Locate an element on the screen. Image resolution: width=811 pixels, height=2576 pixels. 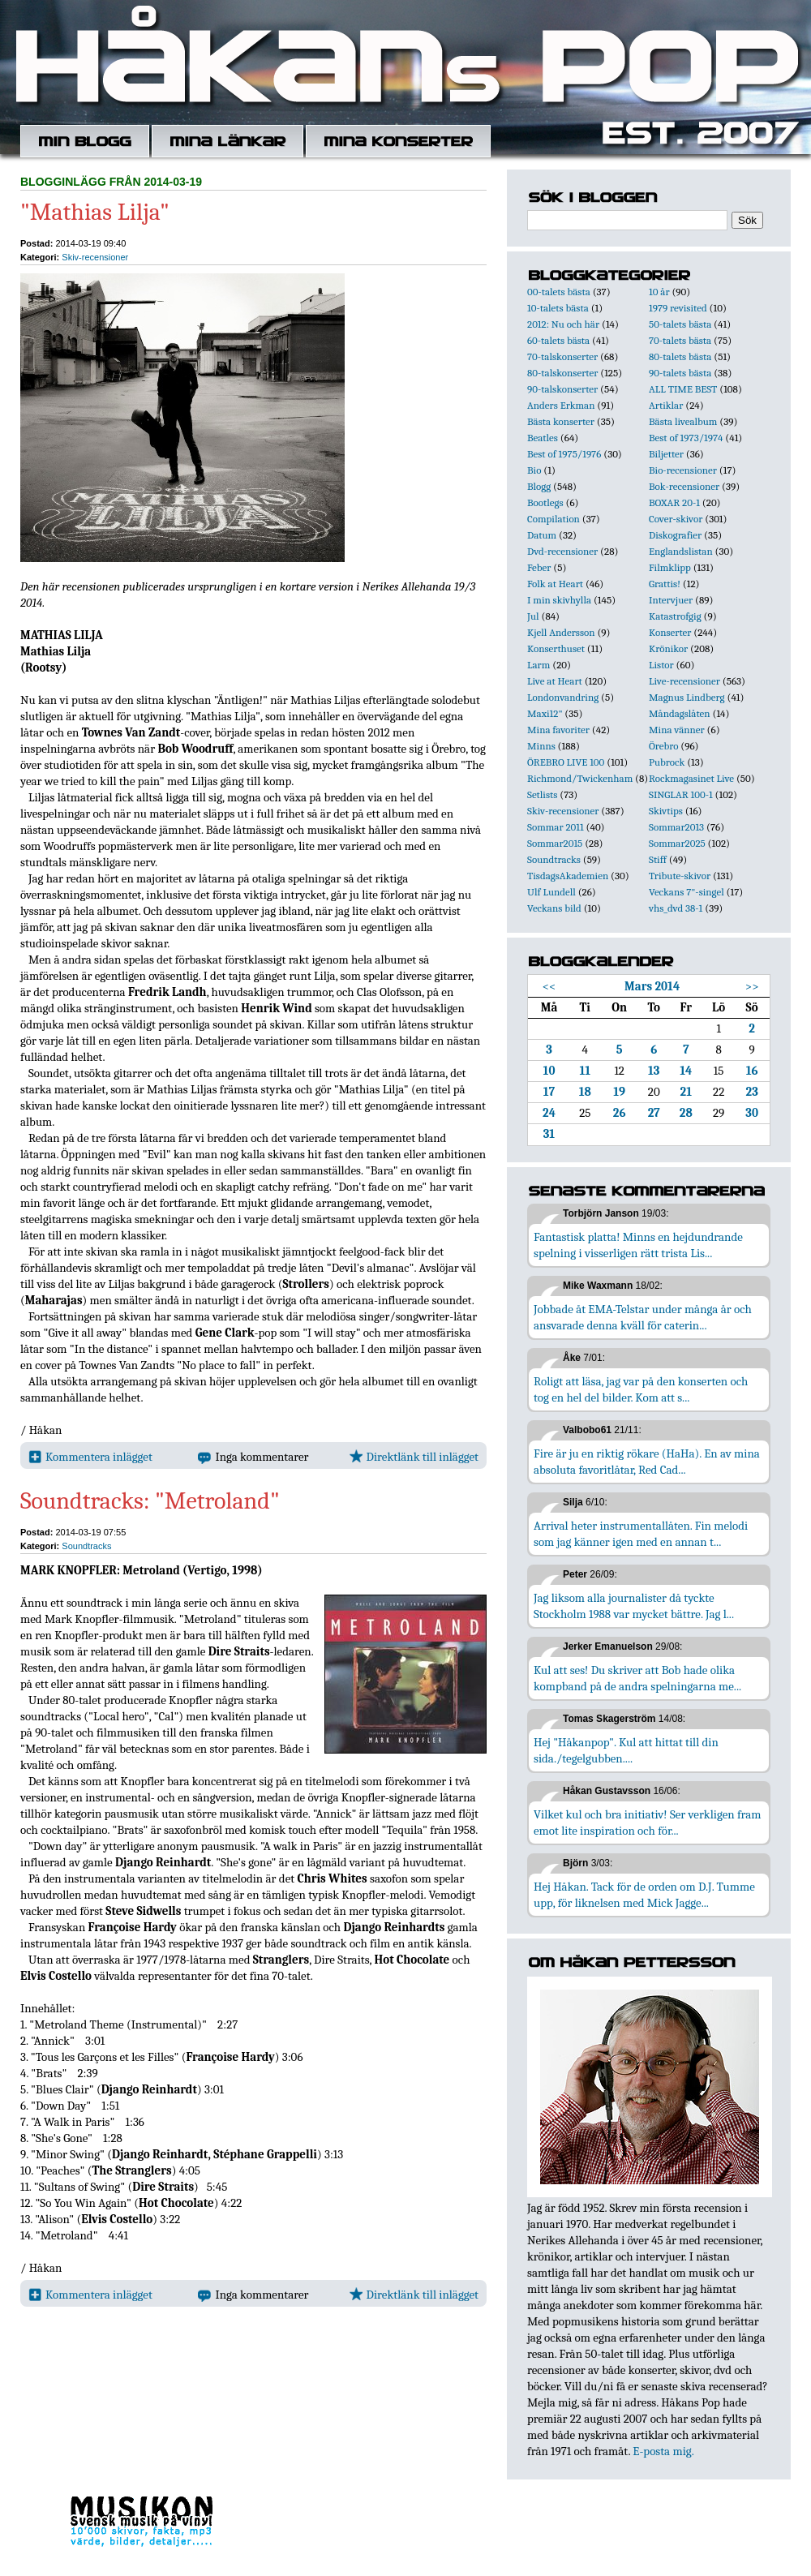
Jul is located at coordinates (533, 616).